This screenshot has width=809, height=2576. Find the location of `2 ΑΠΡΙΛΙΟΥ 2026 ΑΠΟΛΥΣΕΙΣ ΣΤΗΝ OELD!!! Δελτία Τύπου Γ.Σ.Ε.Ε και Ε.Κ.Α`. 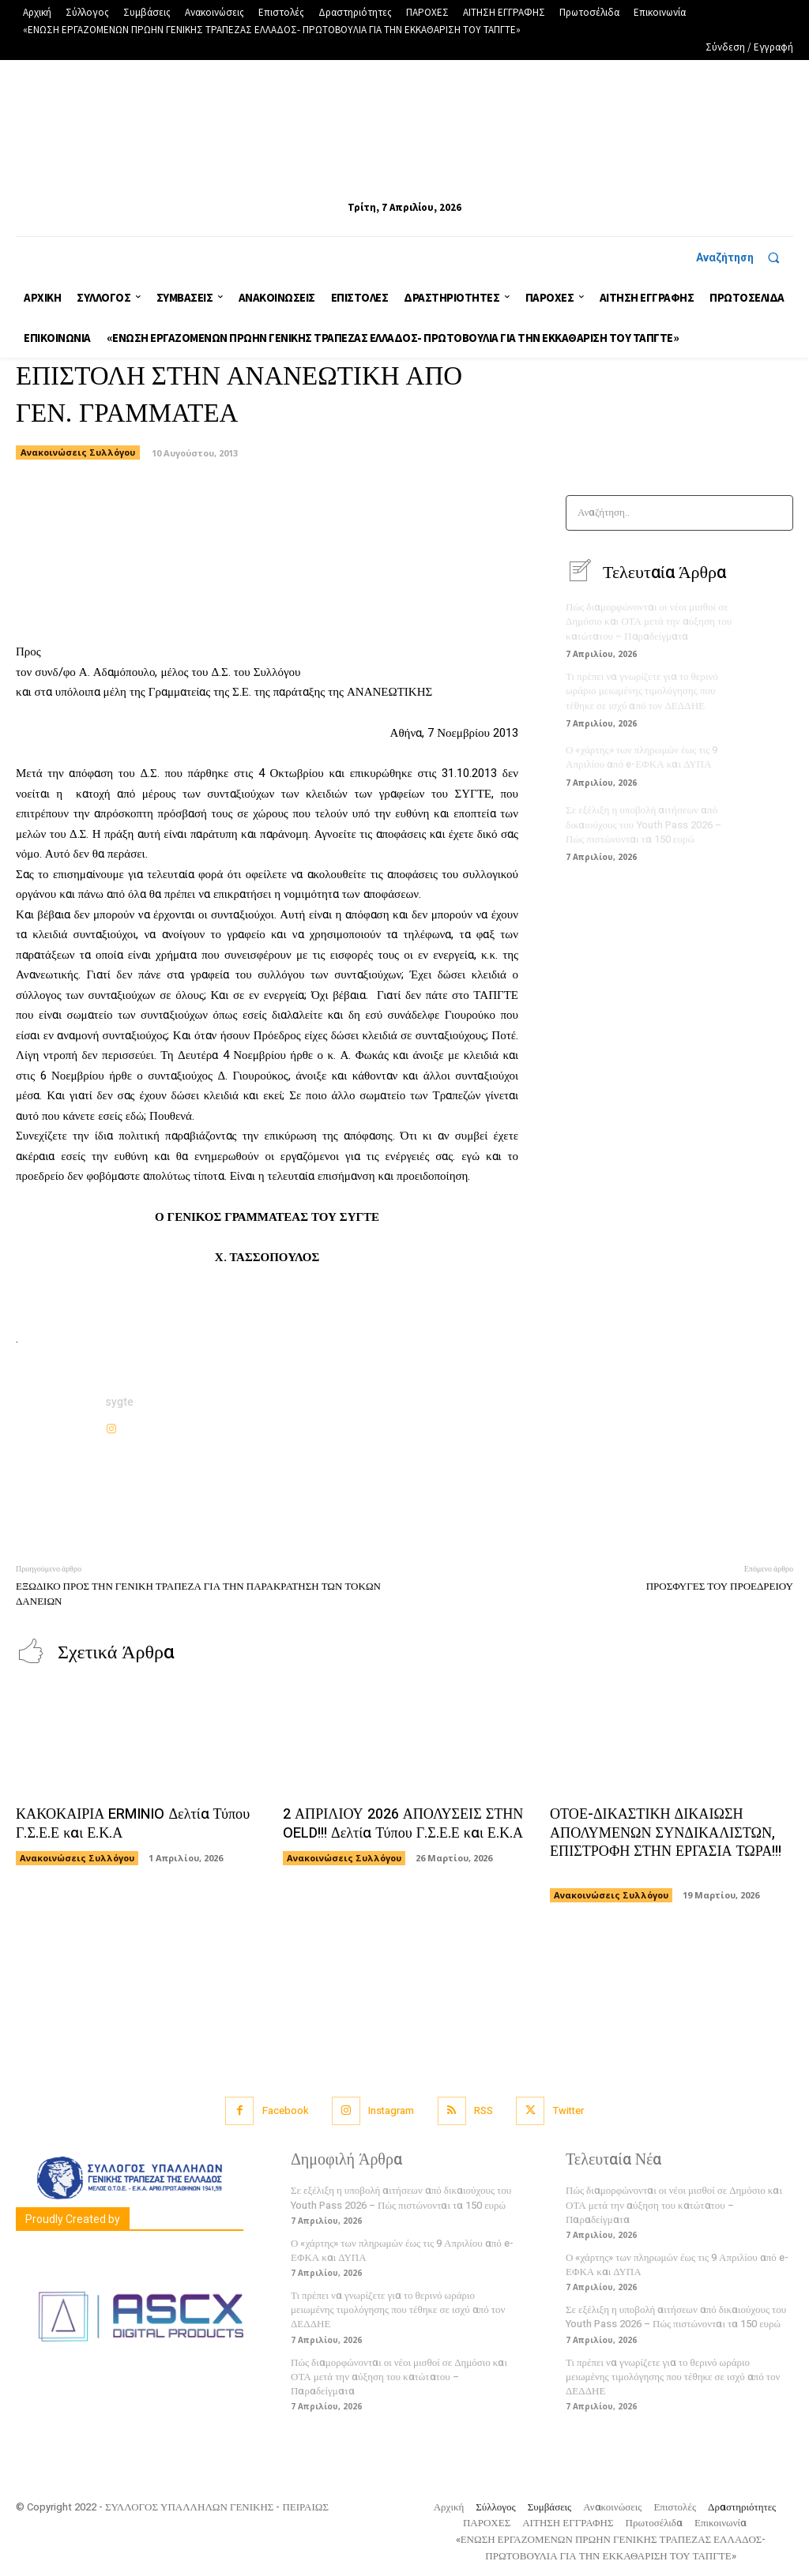

2 ΑΠΡΙΛΙΟΥ 2026 ΑΠΟΛΥΣΕΙΣ ΣΤΗΝ OELD!!! Δελτία Τύπου Γ.Σ.Ε.Ε και Ε.Κ.Α is located at coordinates (401, 1823).